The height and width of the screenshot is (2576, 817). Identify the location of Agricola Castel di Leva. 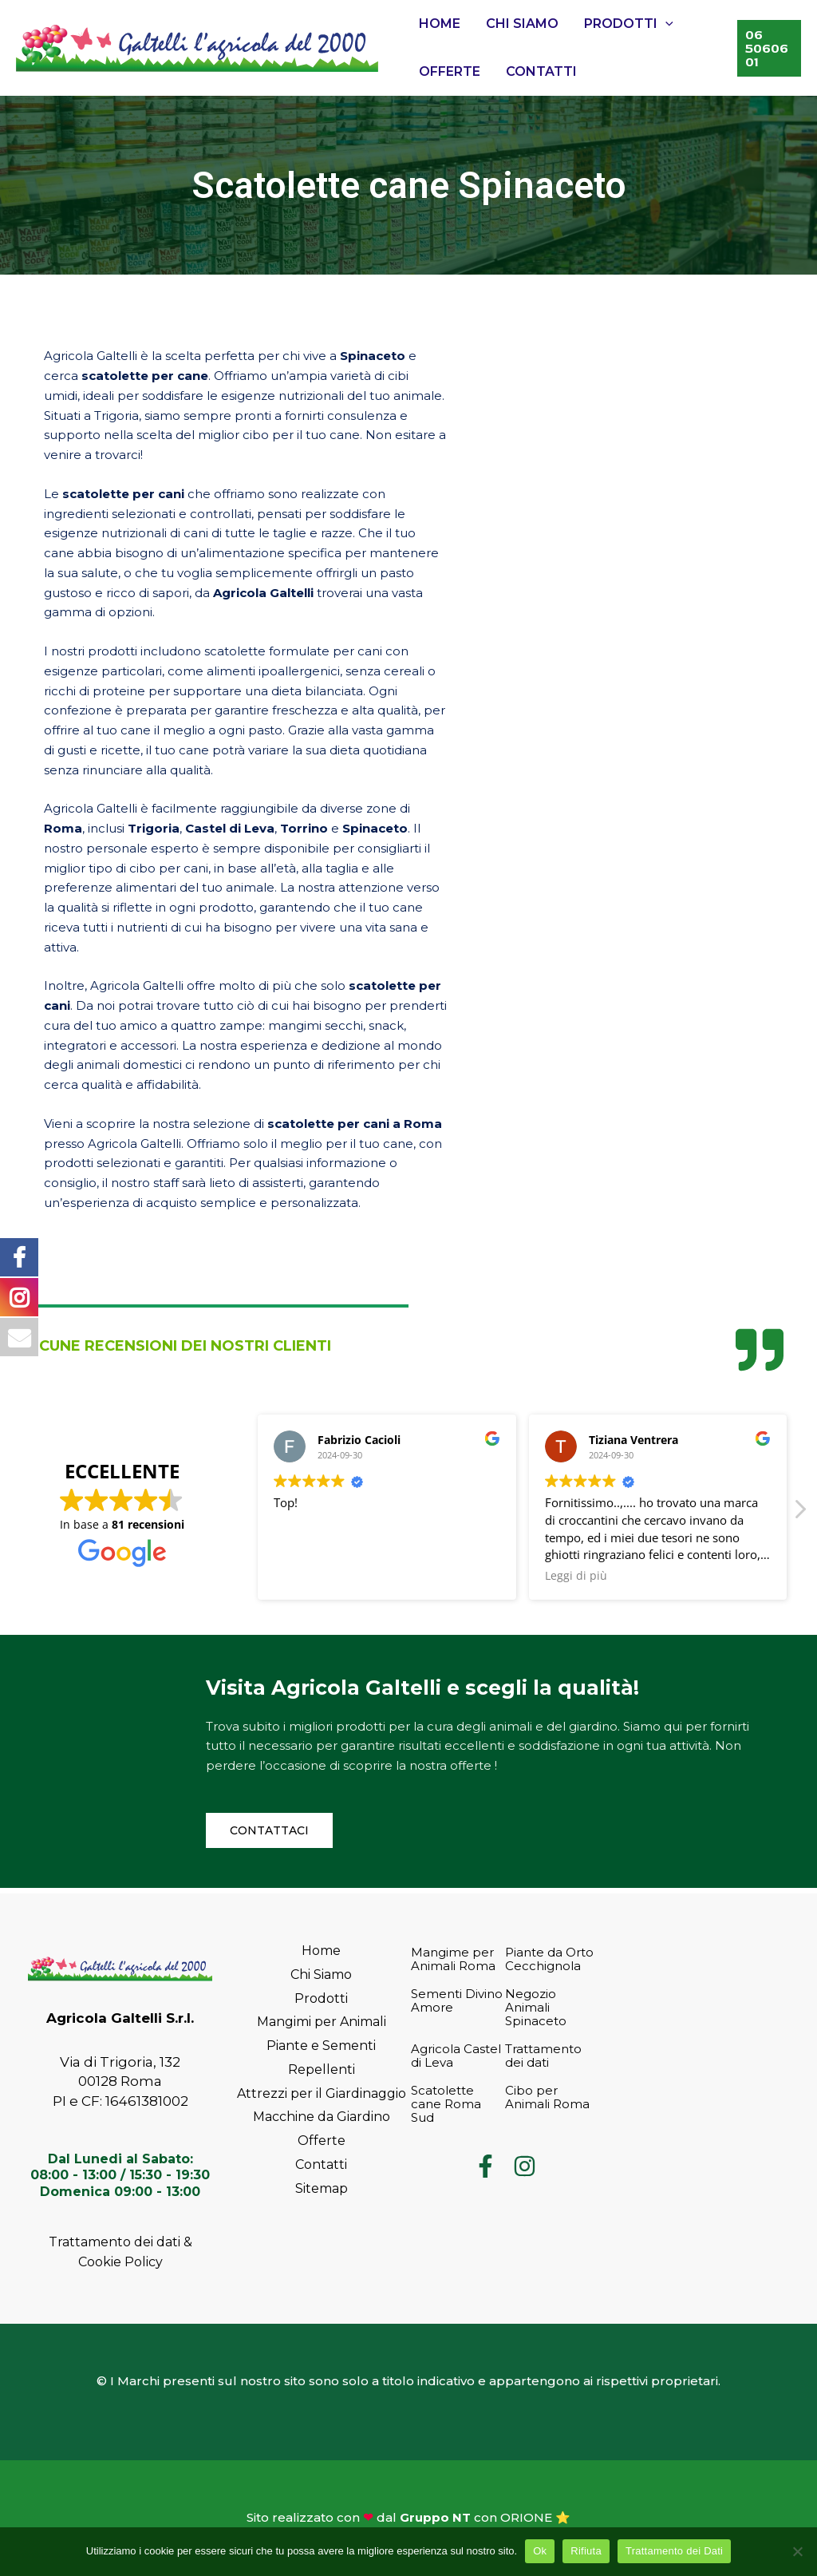
(456, 2055).